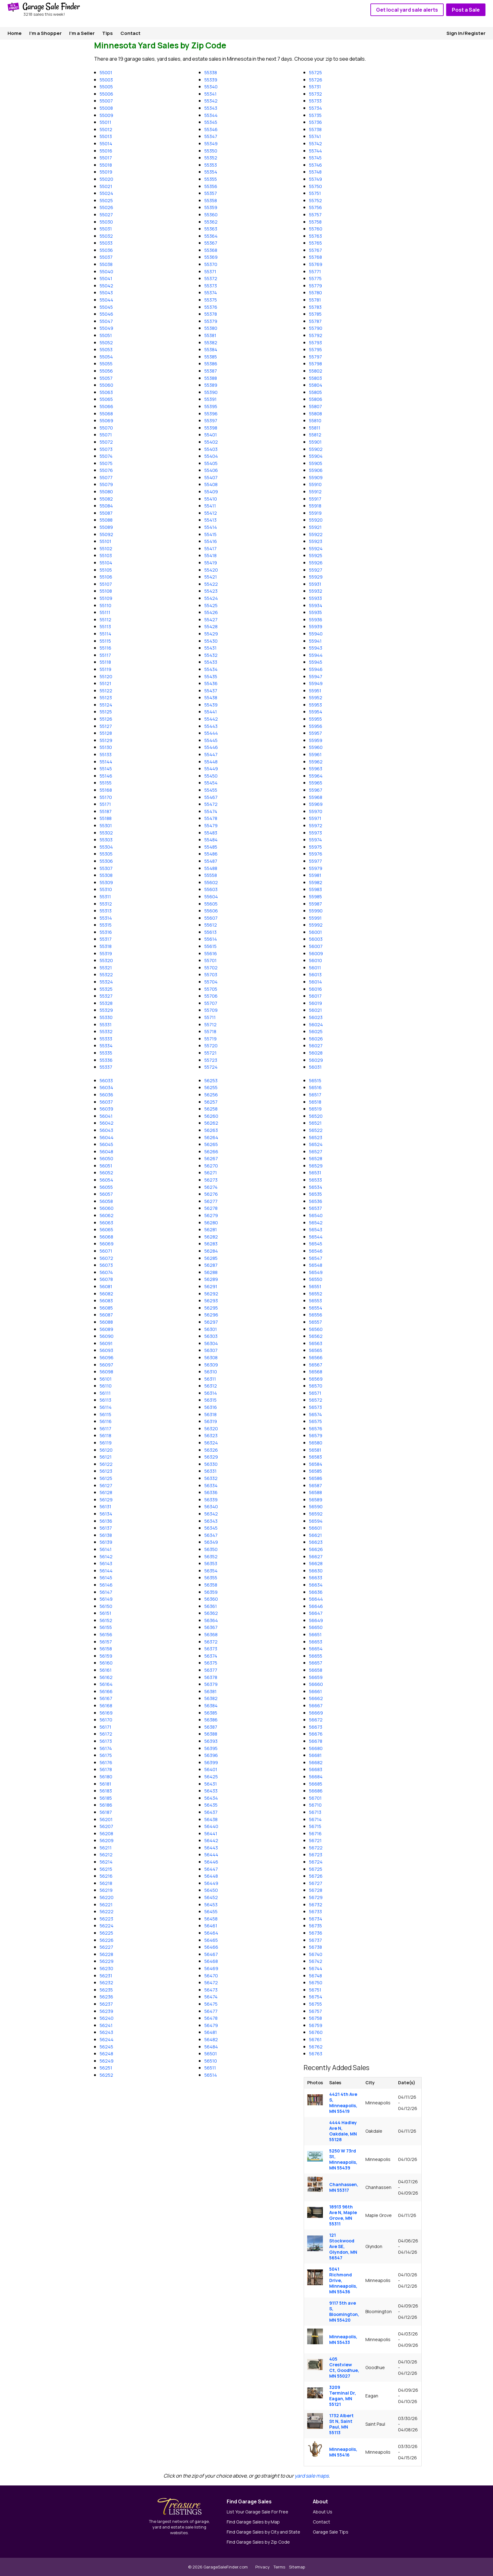  What do you see at coordinates (211, 2025) in the screenshot?
I see `56479` at bounding box center [211, 2025].